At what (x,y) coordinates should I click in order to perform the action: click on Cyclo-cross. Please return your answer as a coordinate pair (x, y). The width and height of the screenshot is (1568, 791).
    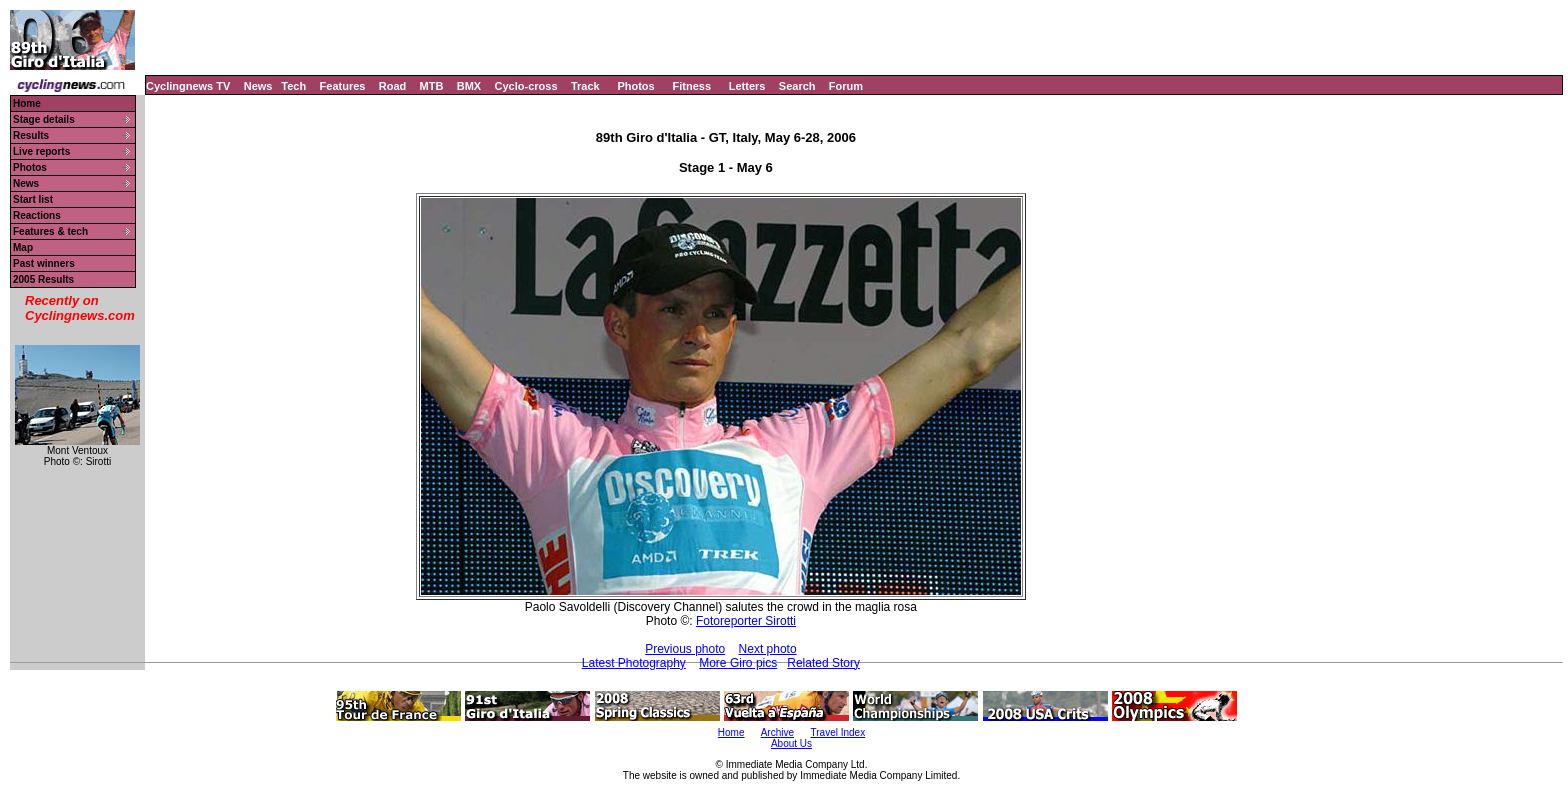
    Looking at the image, I should click on (526, 86).